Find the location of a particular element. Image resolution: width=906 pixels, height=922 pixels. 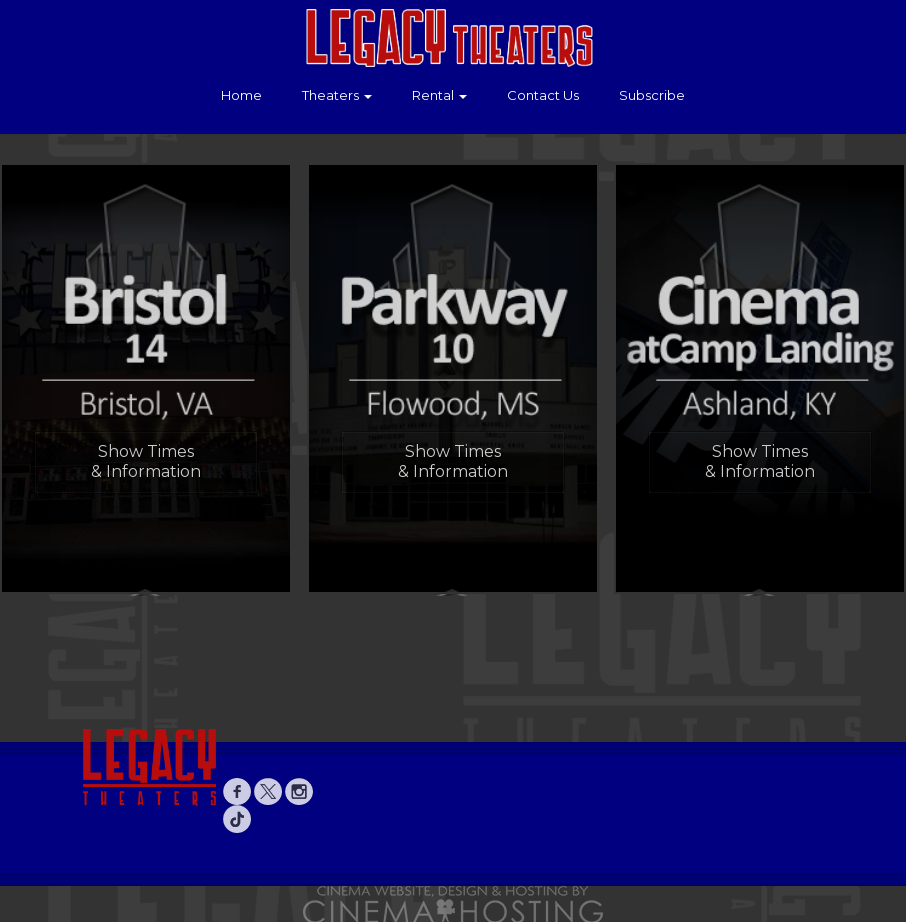

Home is located at coordinates (241, 95).